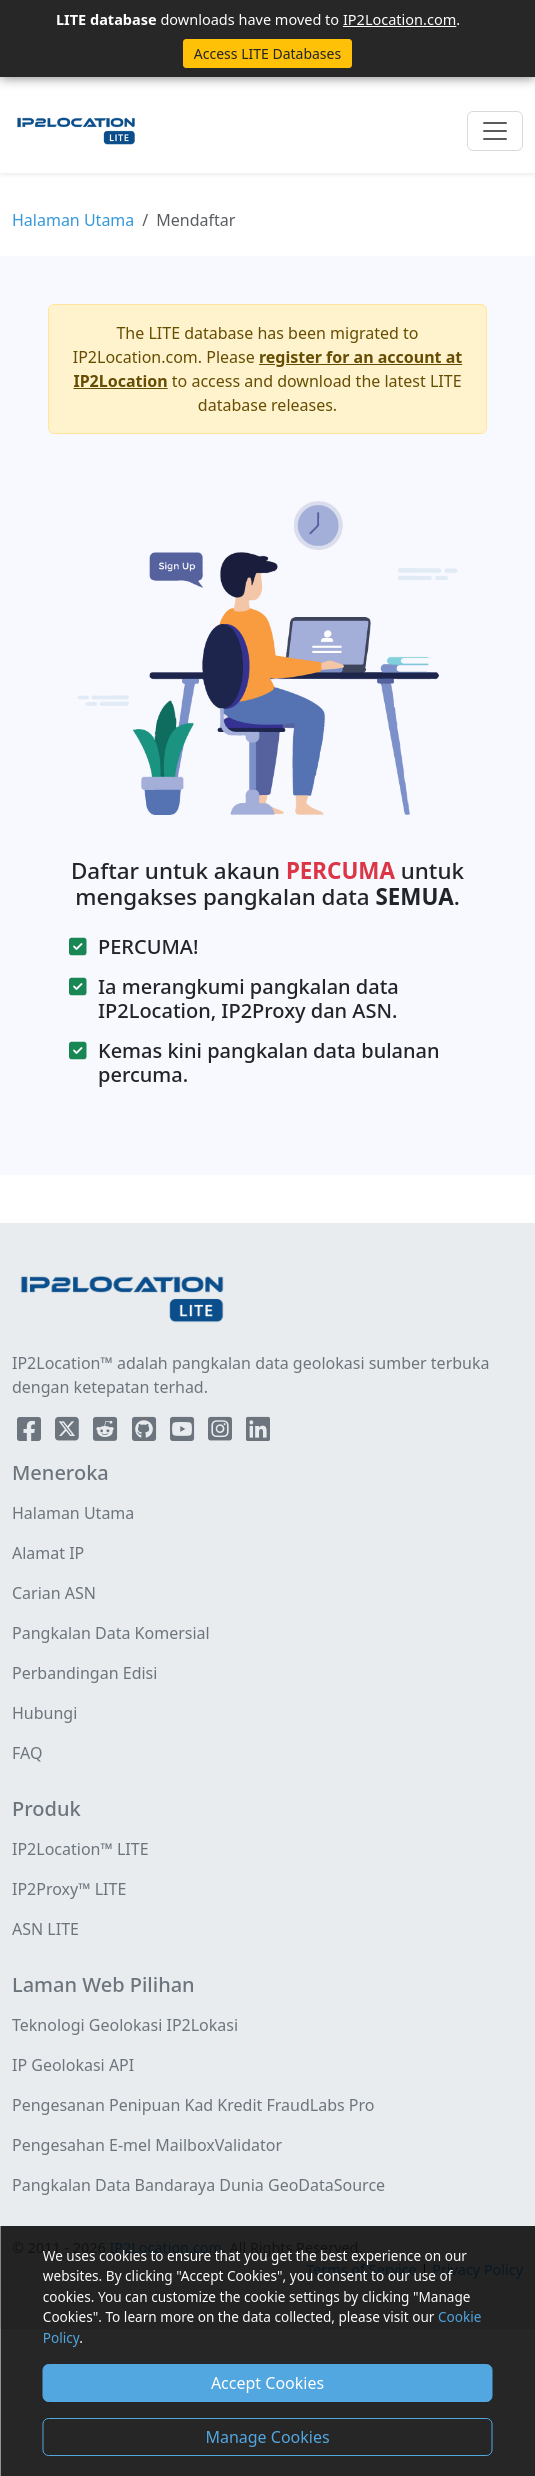 The height and width of the screenshot is (2476, 535). What do you see at coordinates (258, 1433) in the screenshot?
I see `[IP2Location LinkedIn]` at bounding box center [258, 1433].